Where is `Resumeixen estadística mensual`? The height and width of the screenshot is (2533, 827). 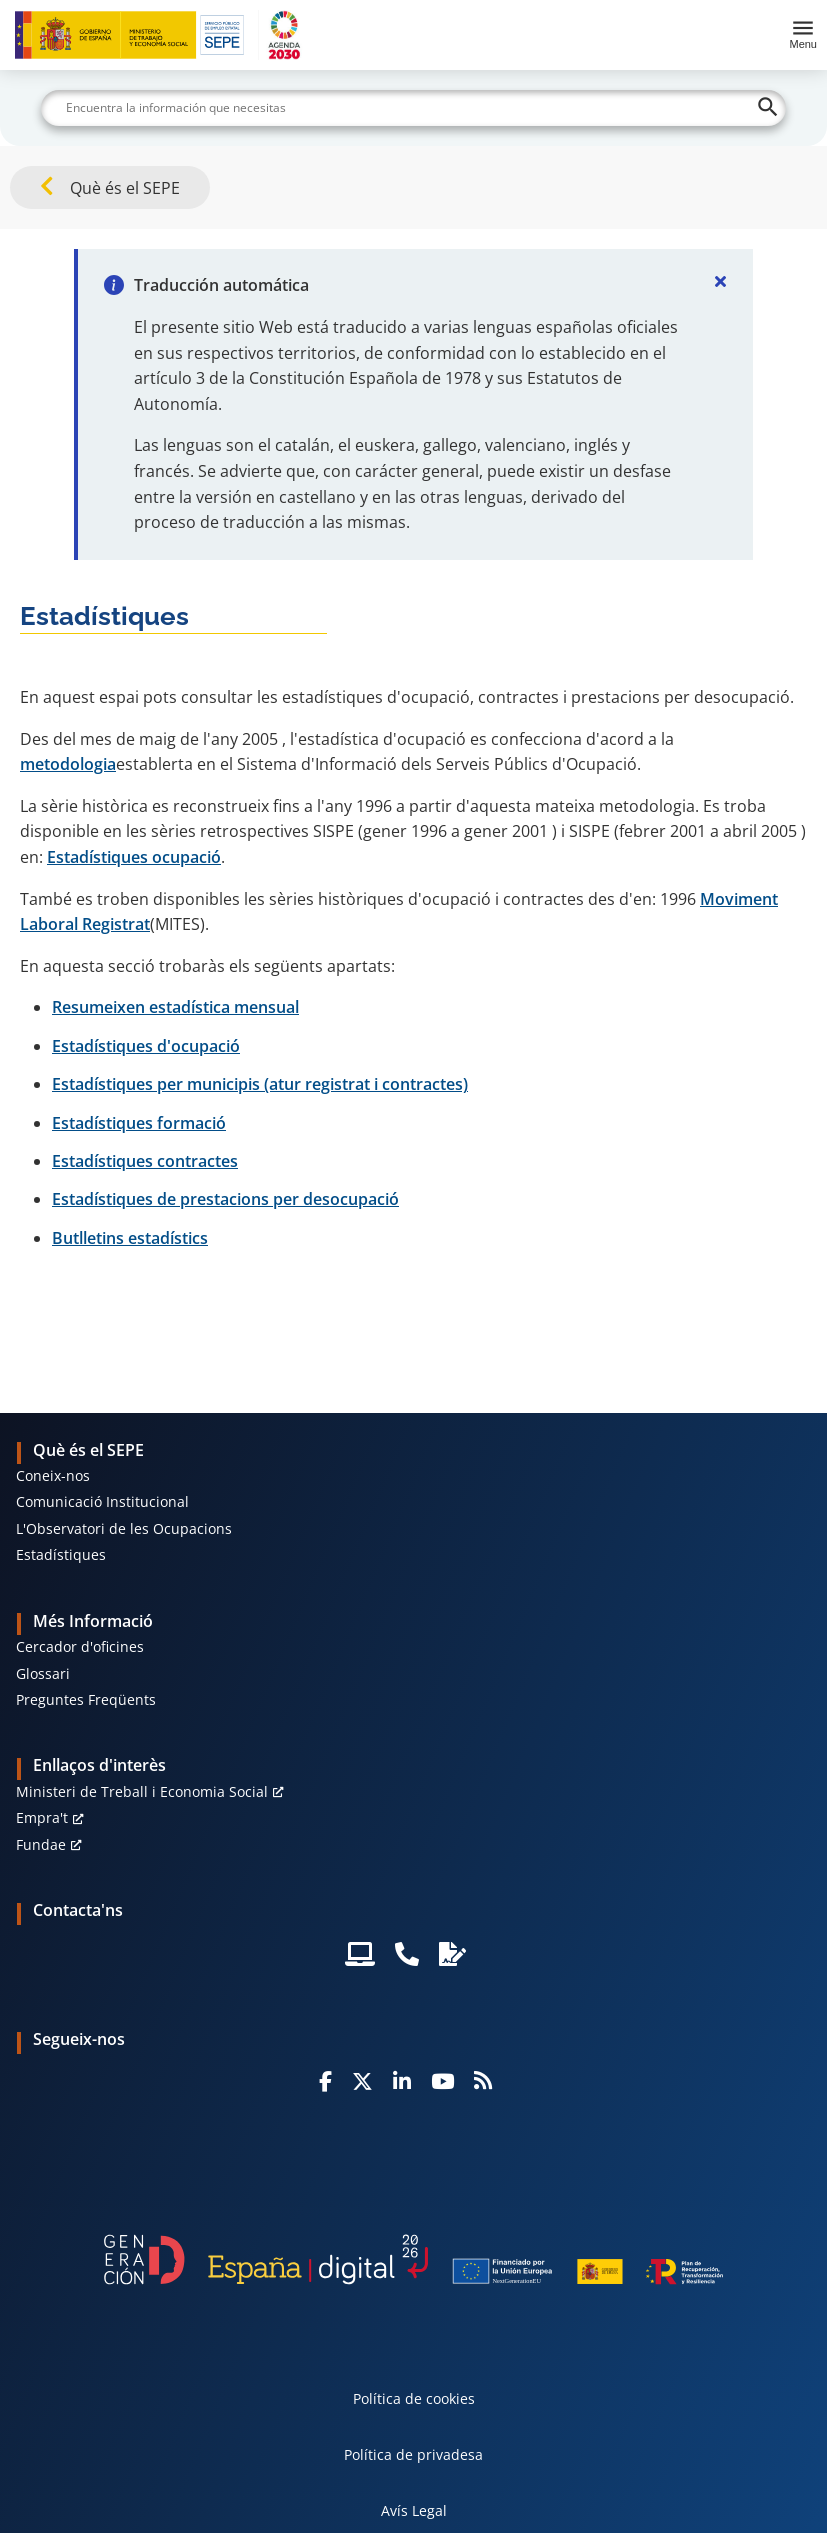 Resumeixen estadística mensual is located at coordinates (175, 1007).